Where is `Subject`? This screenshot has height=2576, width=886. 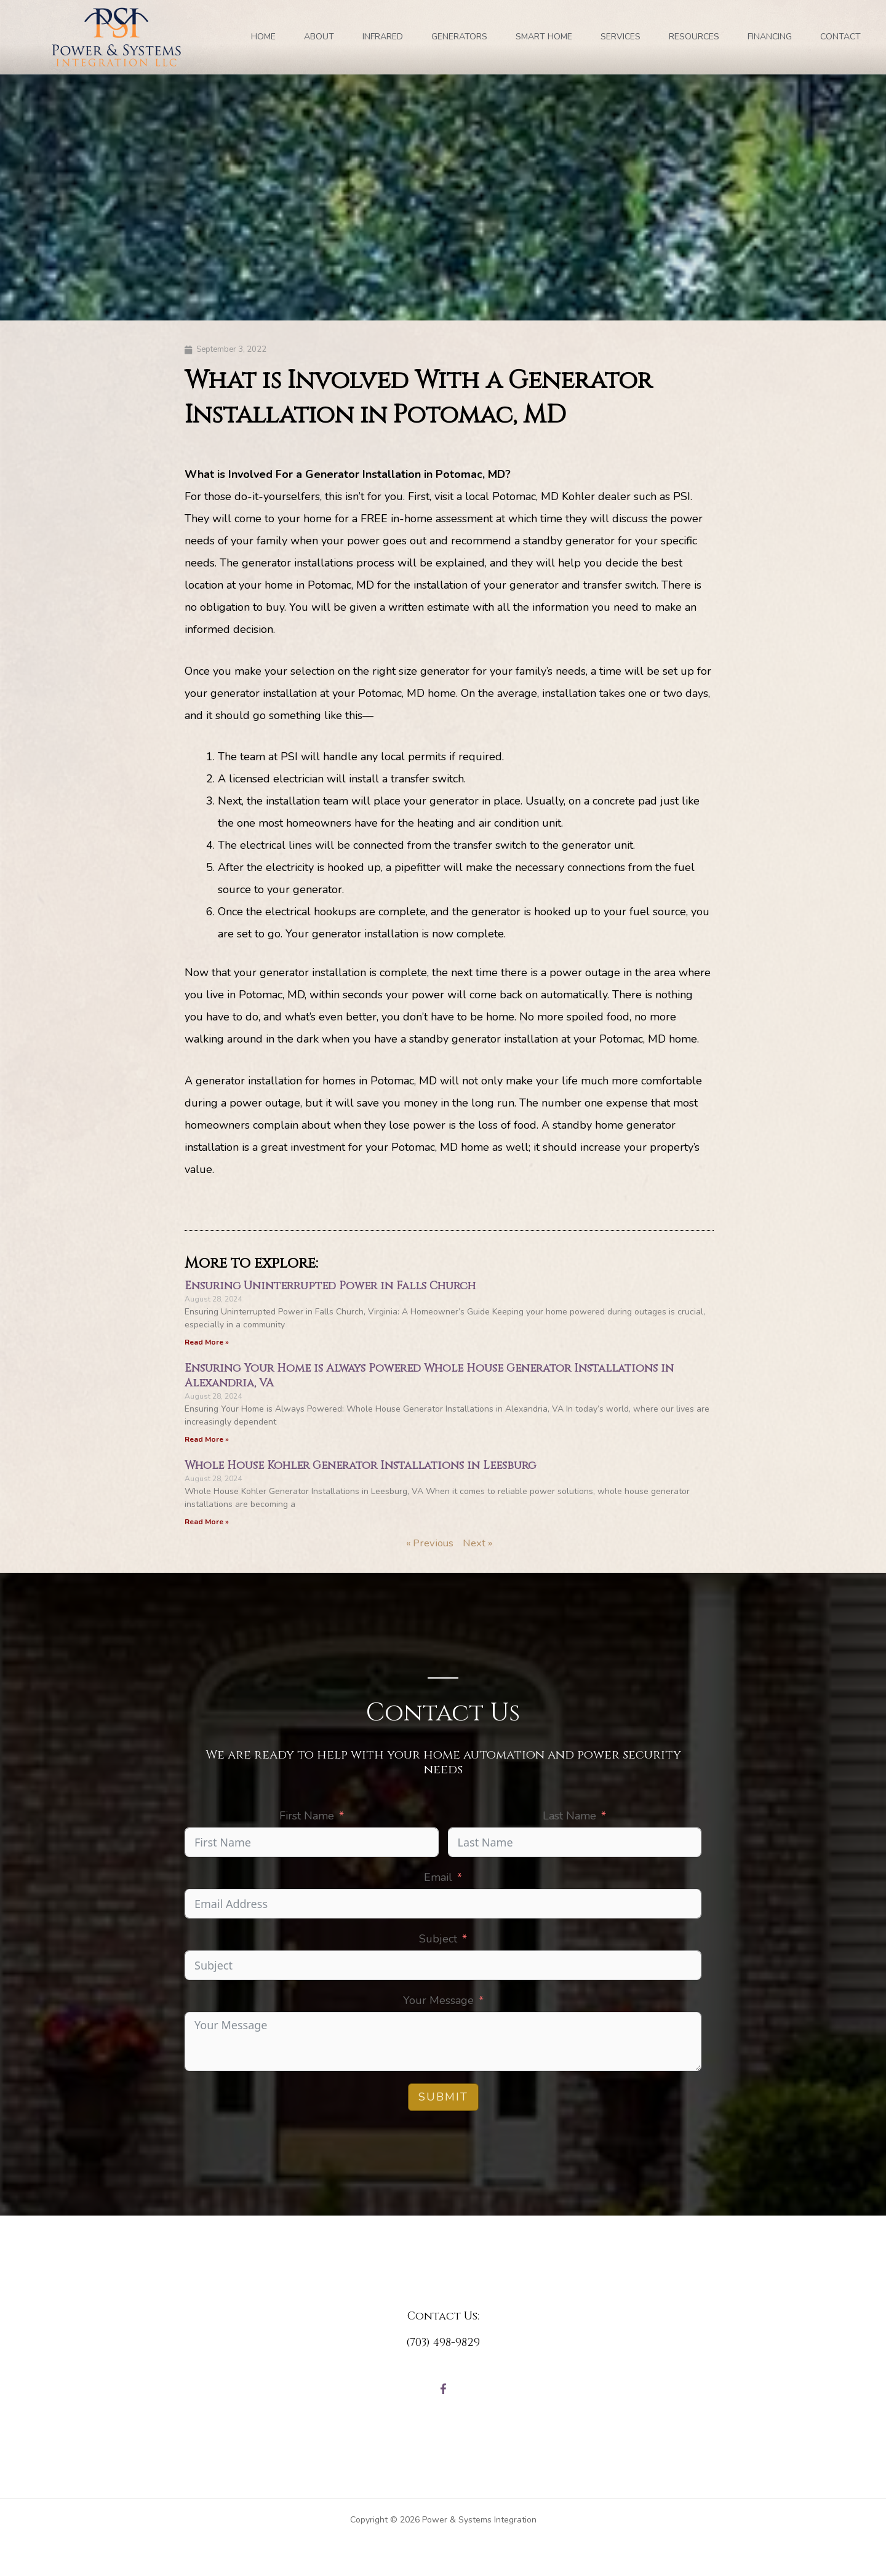 Subject is located at coordinates (438, 1941).